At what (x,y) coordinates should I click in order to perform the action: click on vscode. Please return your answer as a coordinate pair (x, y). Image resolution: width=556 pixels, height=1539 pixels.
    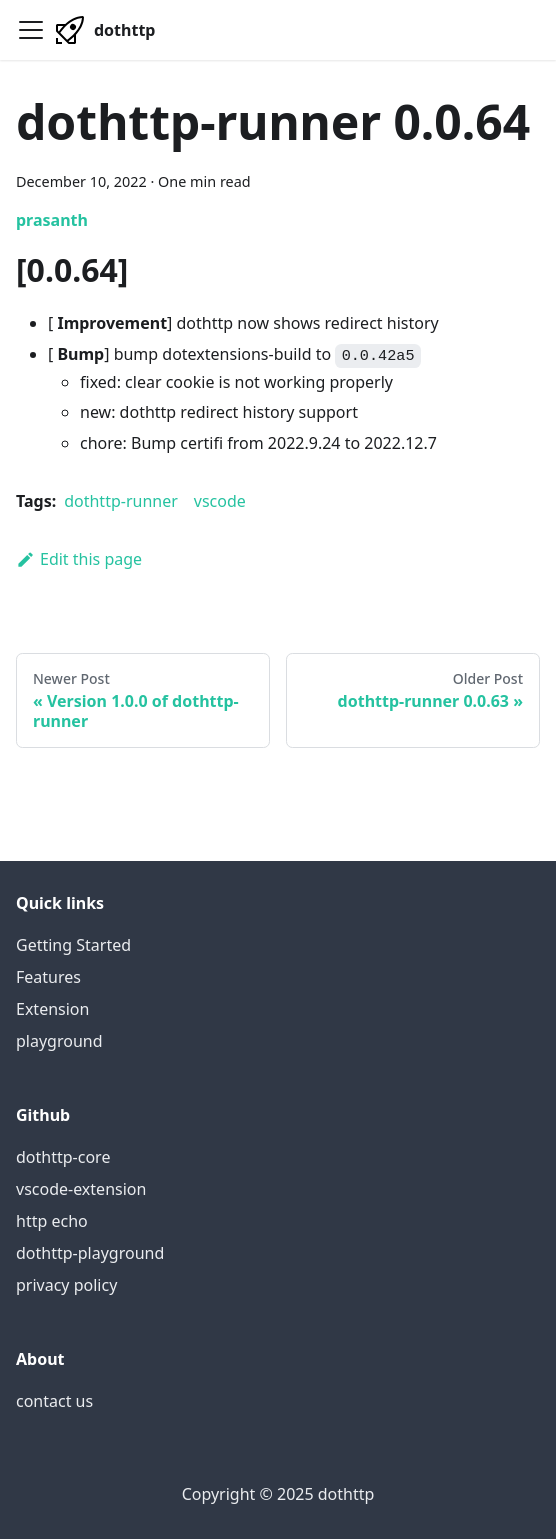
    Looking at the image, I should click on (220, 501).